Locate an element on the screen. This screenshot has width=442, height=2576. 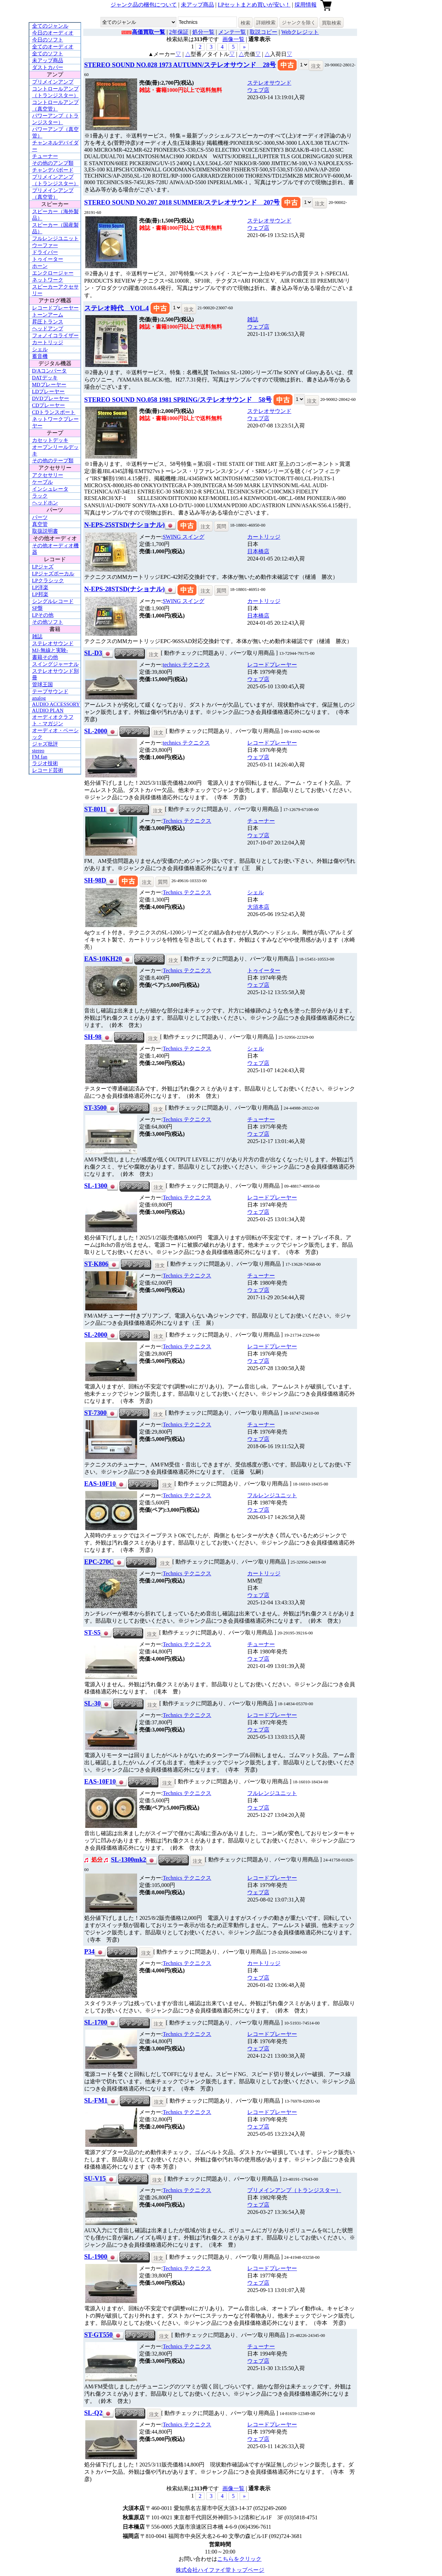
チャンデバボード is located at coordinates (53, 170).